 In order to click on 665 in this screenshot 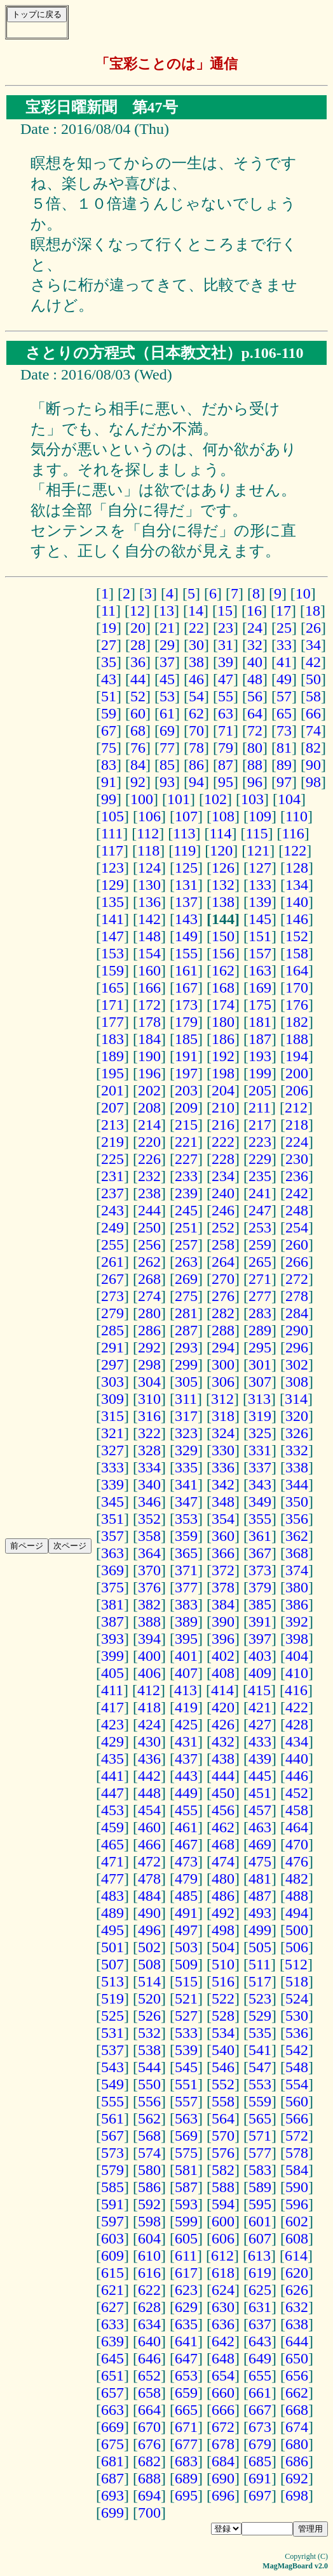, I will do `click(186, 2409)`.